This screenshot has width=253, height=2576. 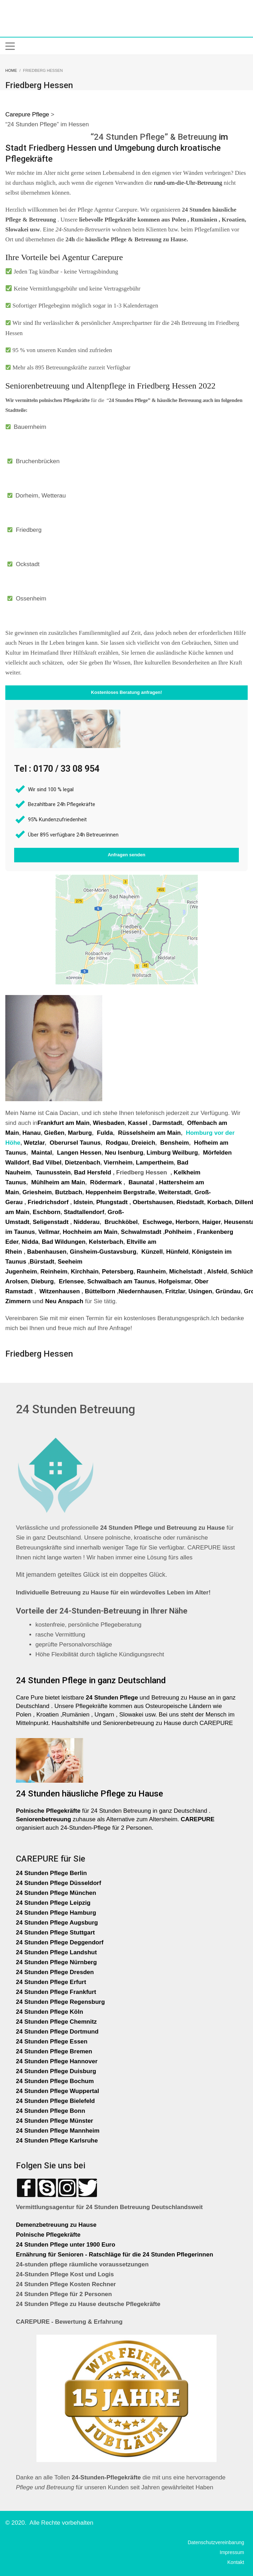 What do you see at coordinates (58, 1182) in the screenshot?
I see `Mühlheim am Main` at bounding box center [58, 1182].